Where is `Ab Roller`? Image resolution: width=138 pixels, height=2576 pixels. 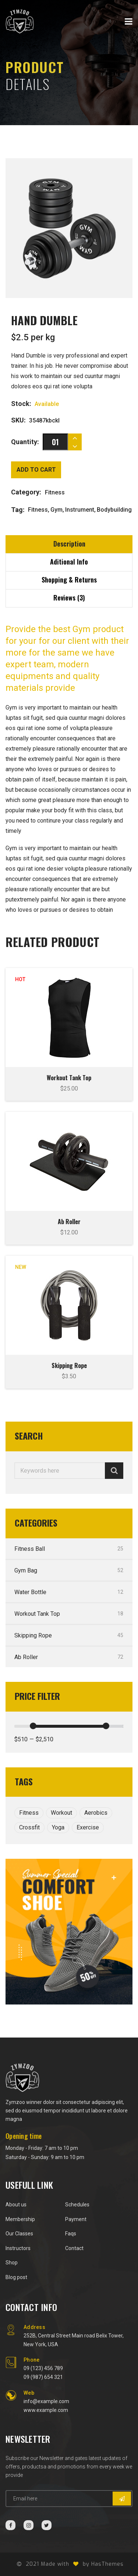
Ab Roller is located at coordinates (69, 1221).